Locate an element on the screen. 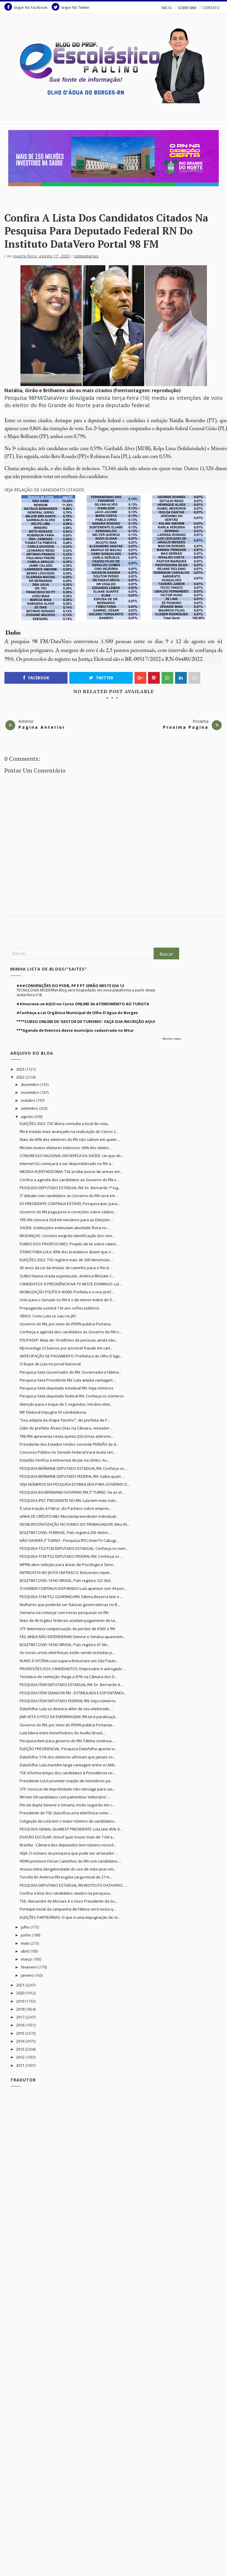 This screenshot has width=227, height=2576. TRE-RN convoca 29,8 mil mesários para as Eleições ... is located at coordinates (66, 1219).